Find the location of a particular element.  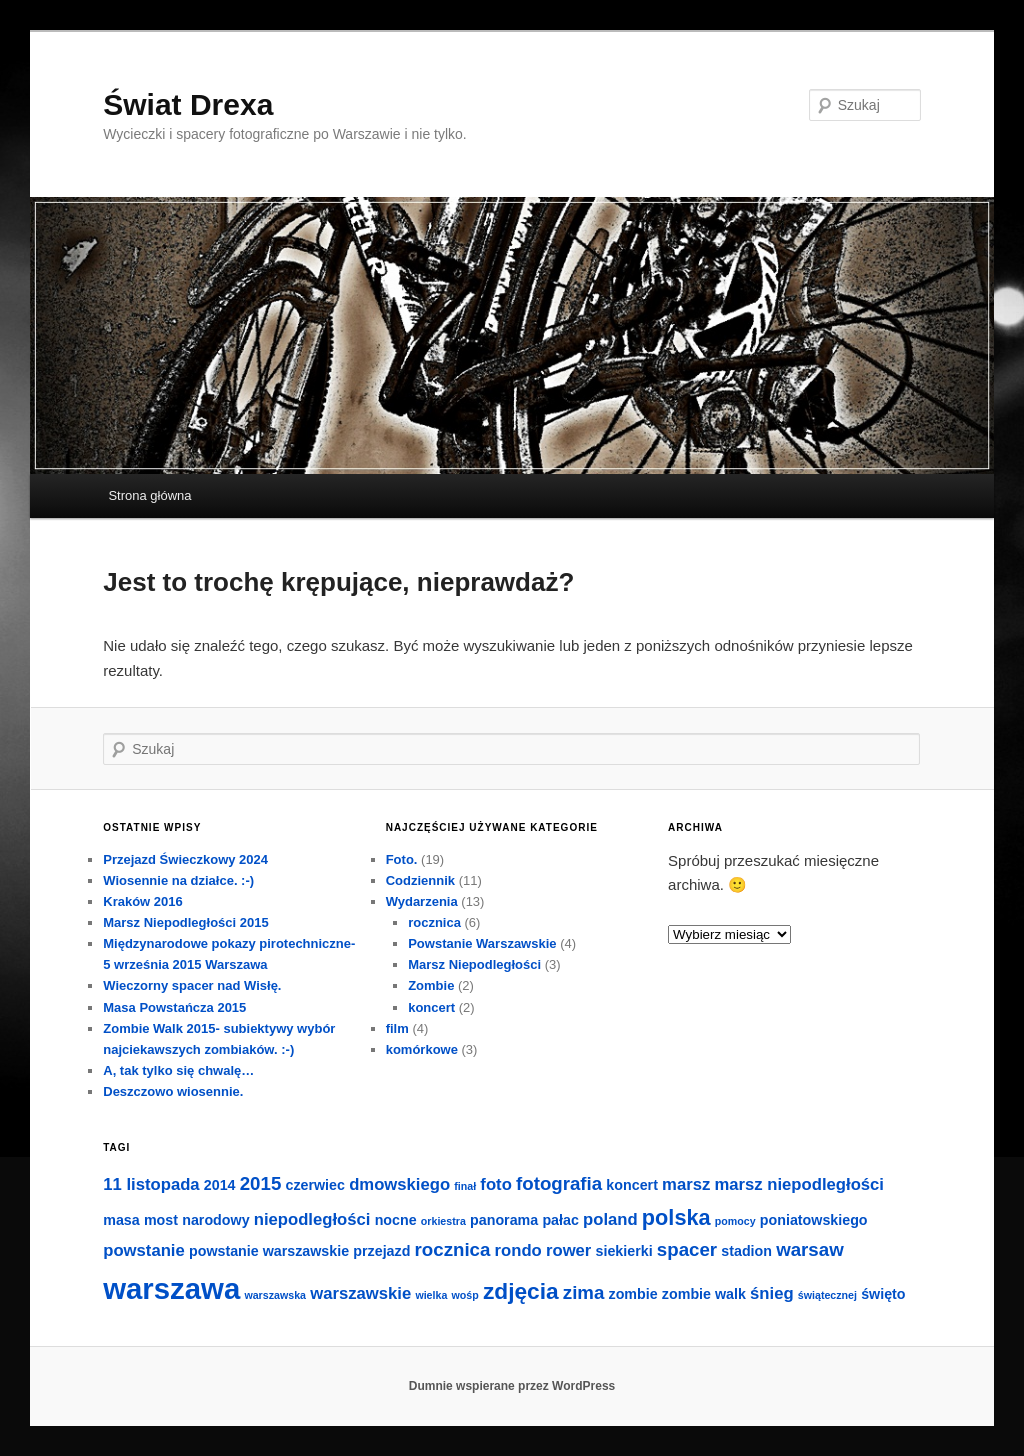

most [most (2 elementy)] is located at coordinates (161, 1220).